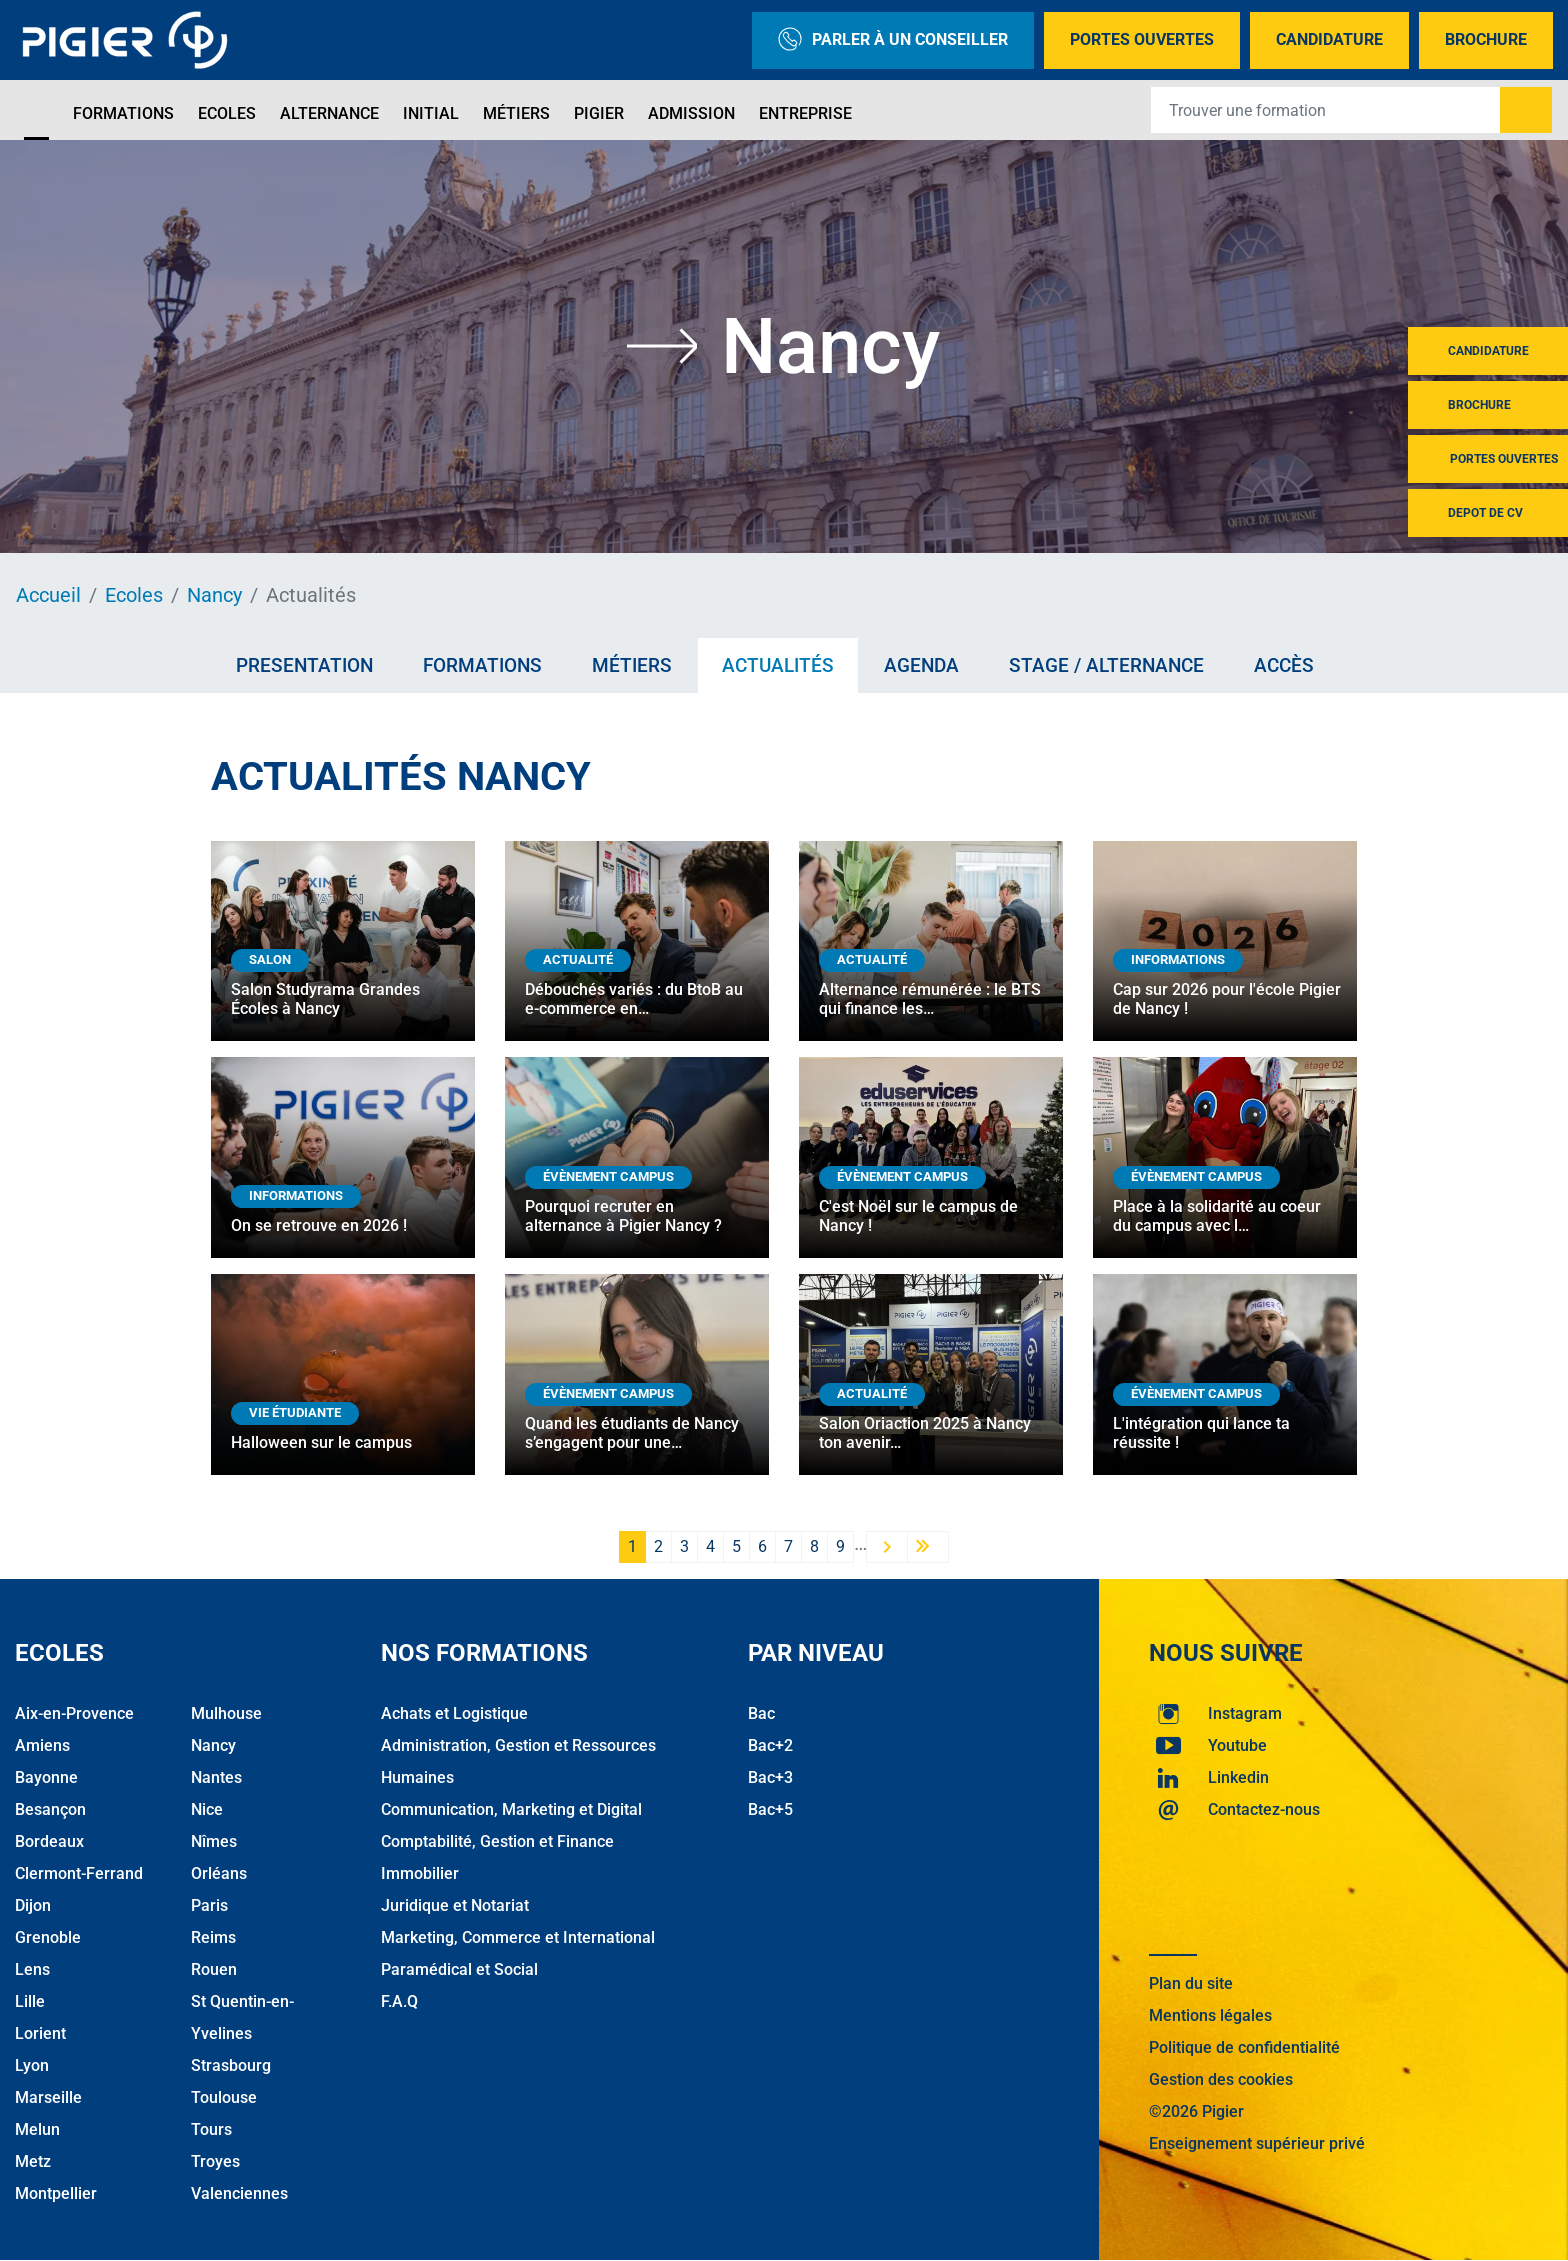 The image size is (1568, 2261). What do you see at coordinates (214, 1841) in the screenshot?
I see `Nîmes` at bounding box center [214, 1841].